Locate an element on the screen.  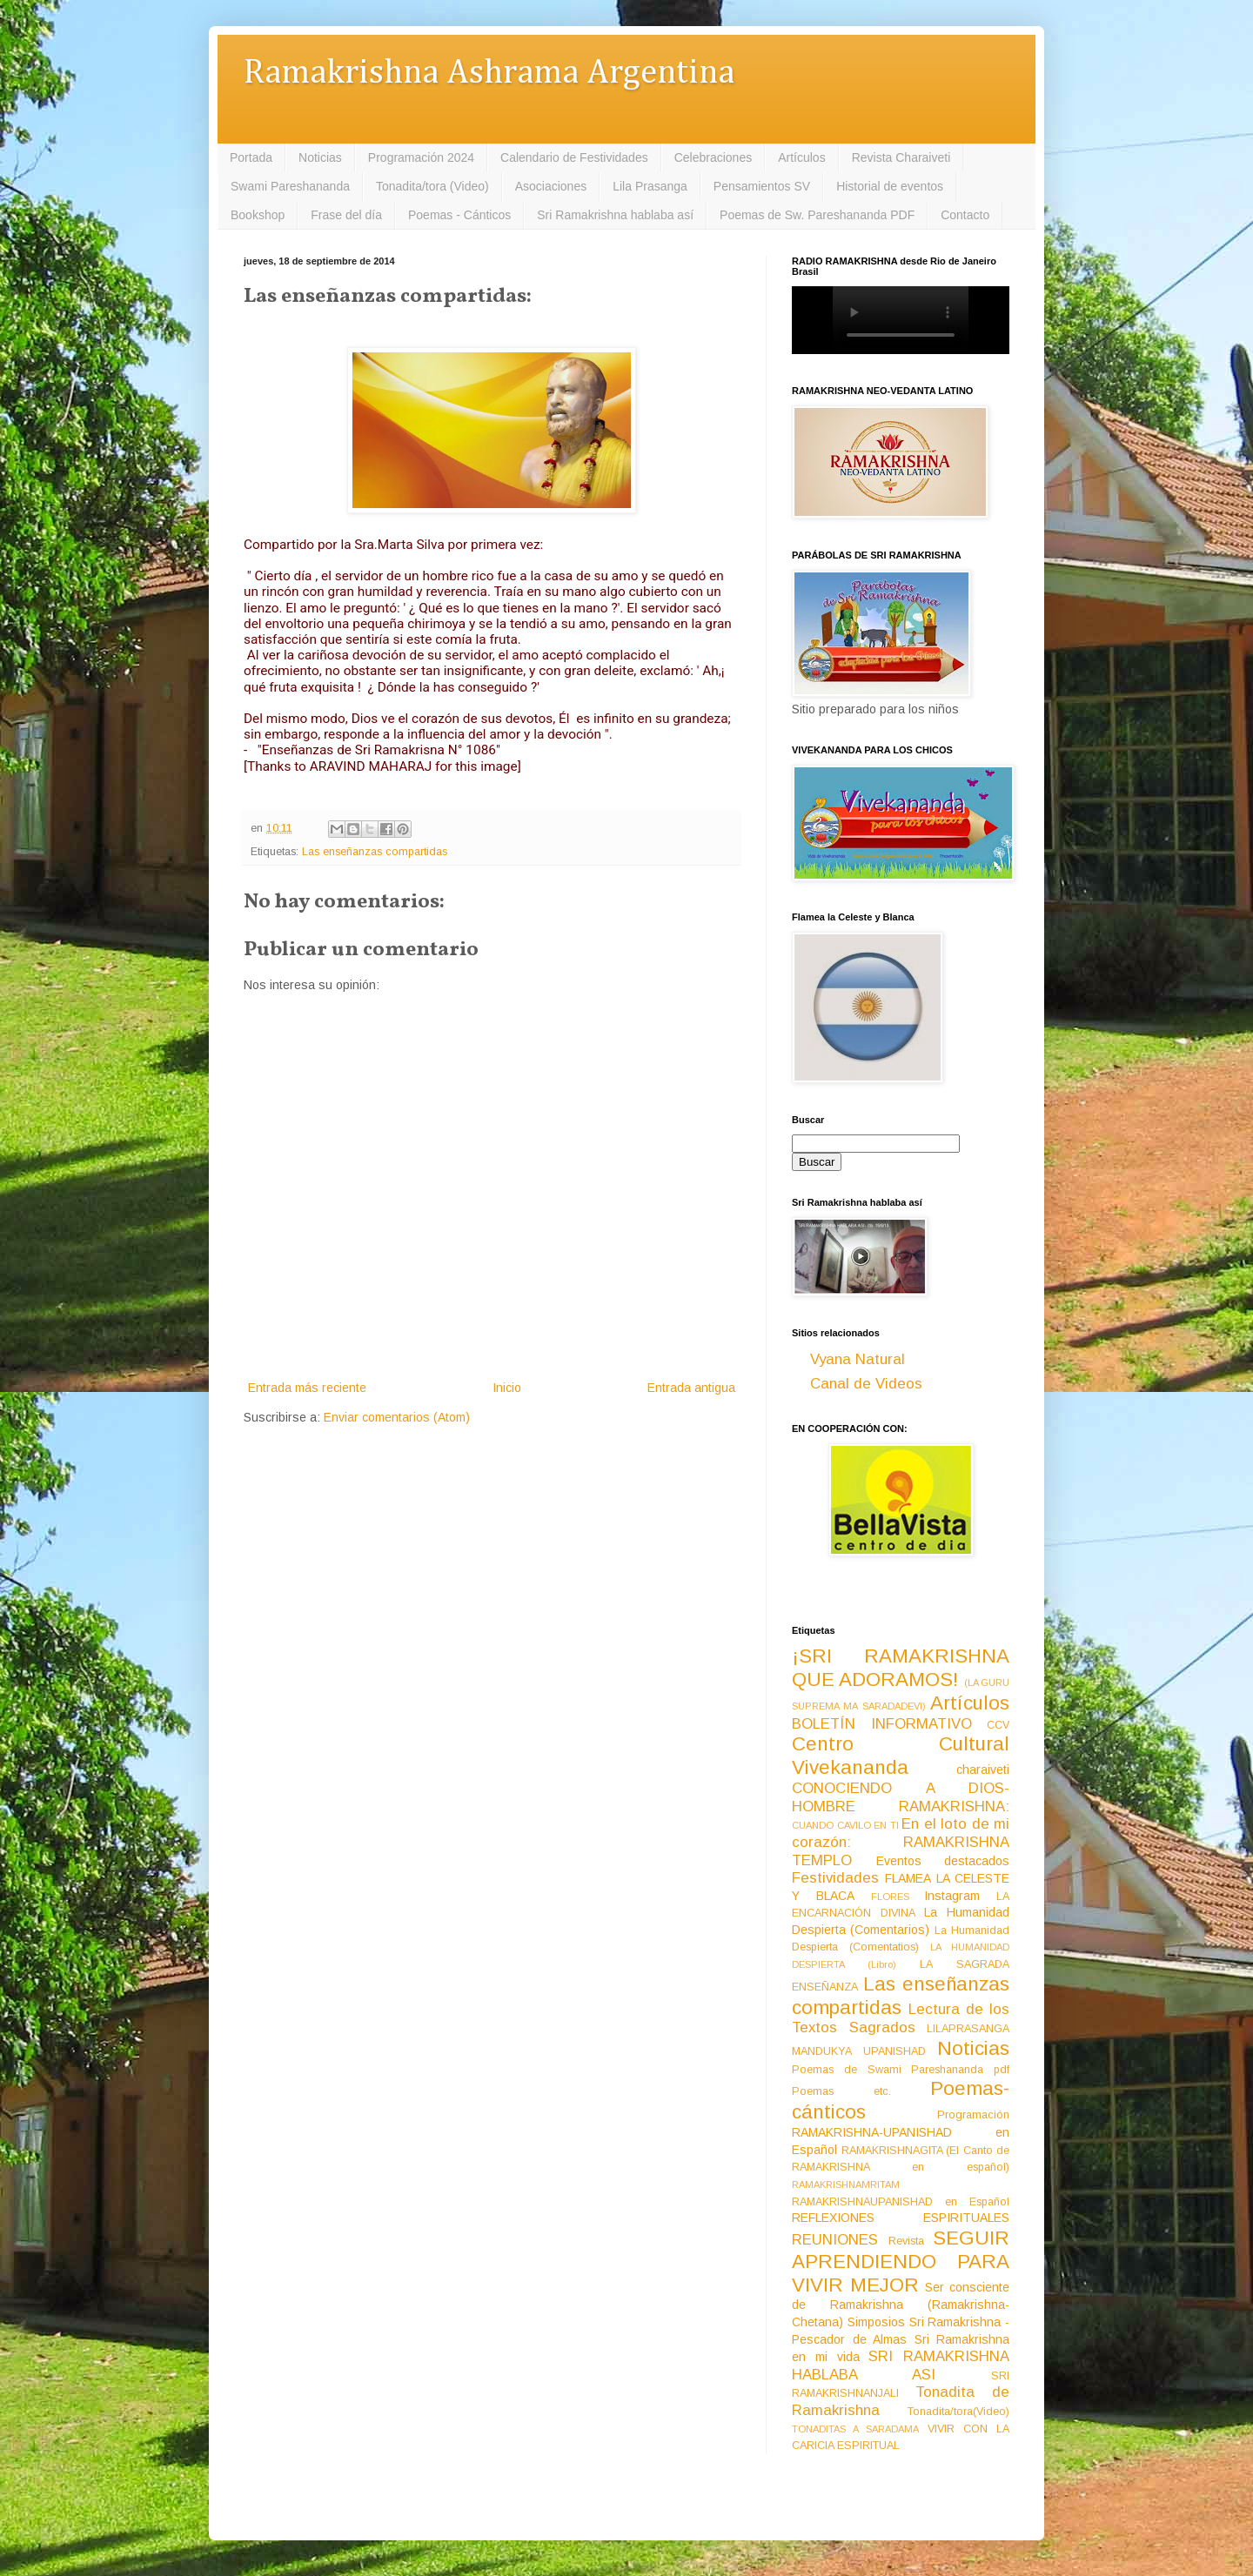
REUNIONES is located at coordinates (835, 2239).